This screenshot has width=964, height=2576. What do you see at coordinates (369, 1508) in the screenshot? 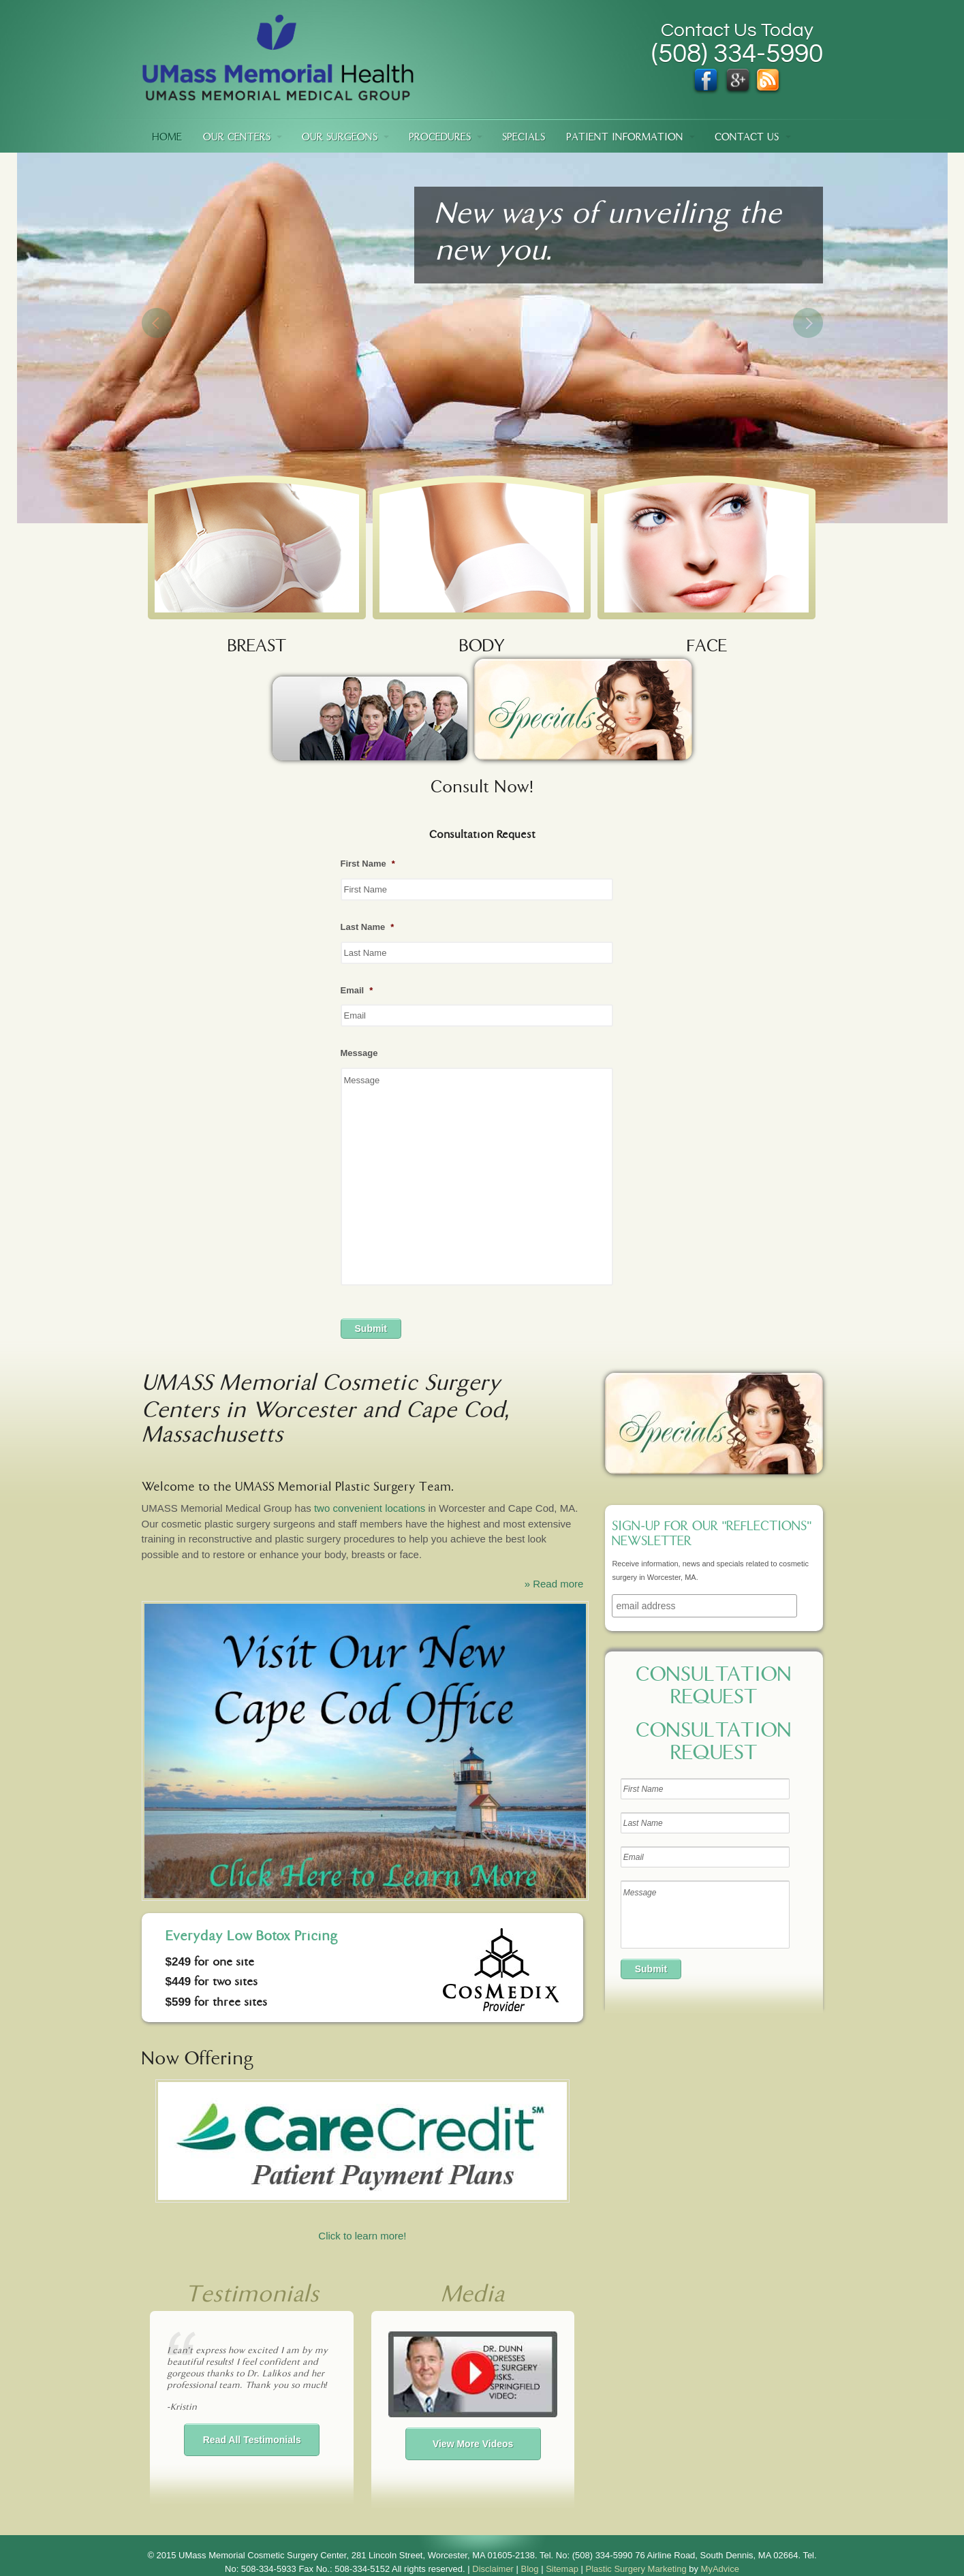
I see `two convenient locations` at bounding box center [369, 1508].